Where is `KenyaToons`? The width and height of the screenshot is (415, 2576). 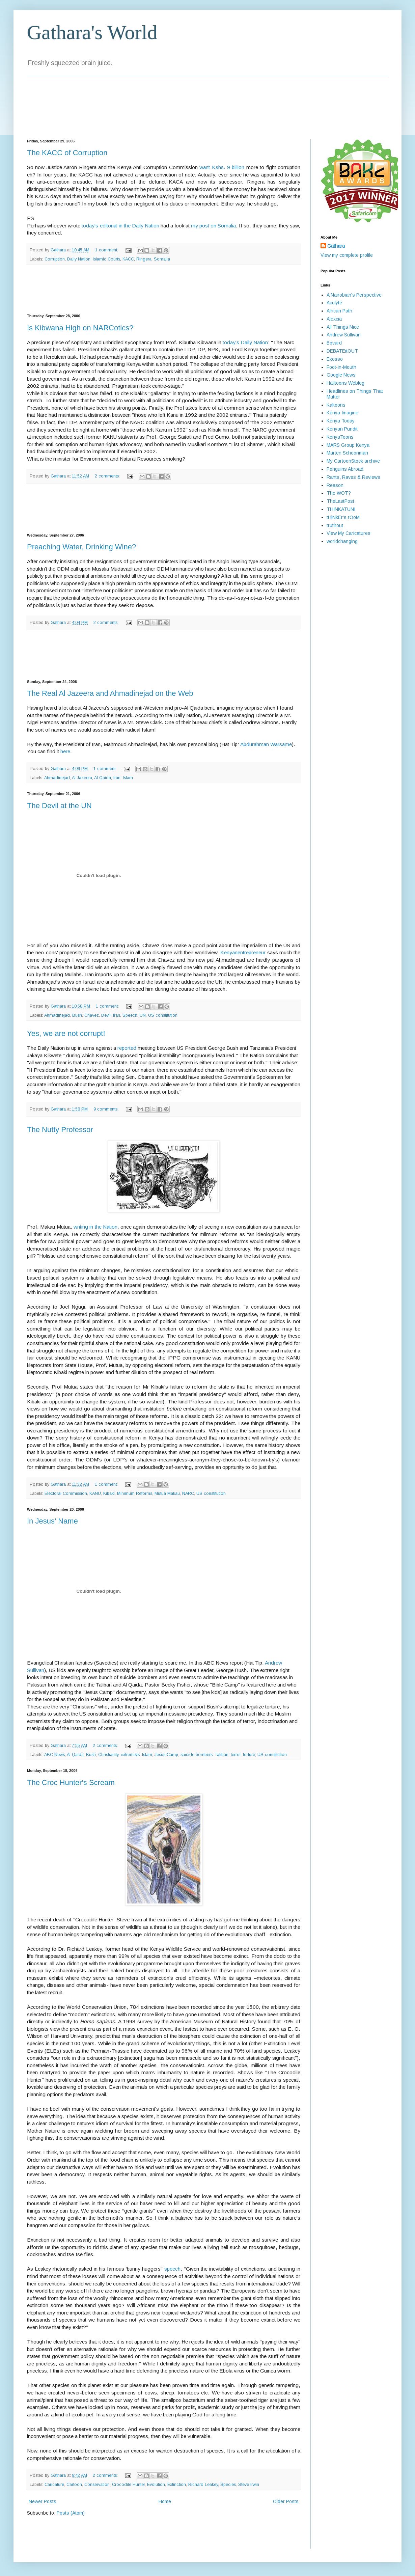
KenyaToons is located at coordinates (340, 437).